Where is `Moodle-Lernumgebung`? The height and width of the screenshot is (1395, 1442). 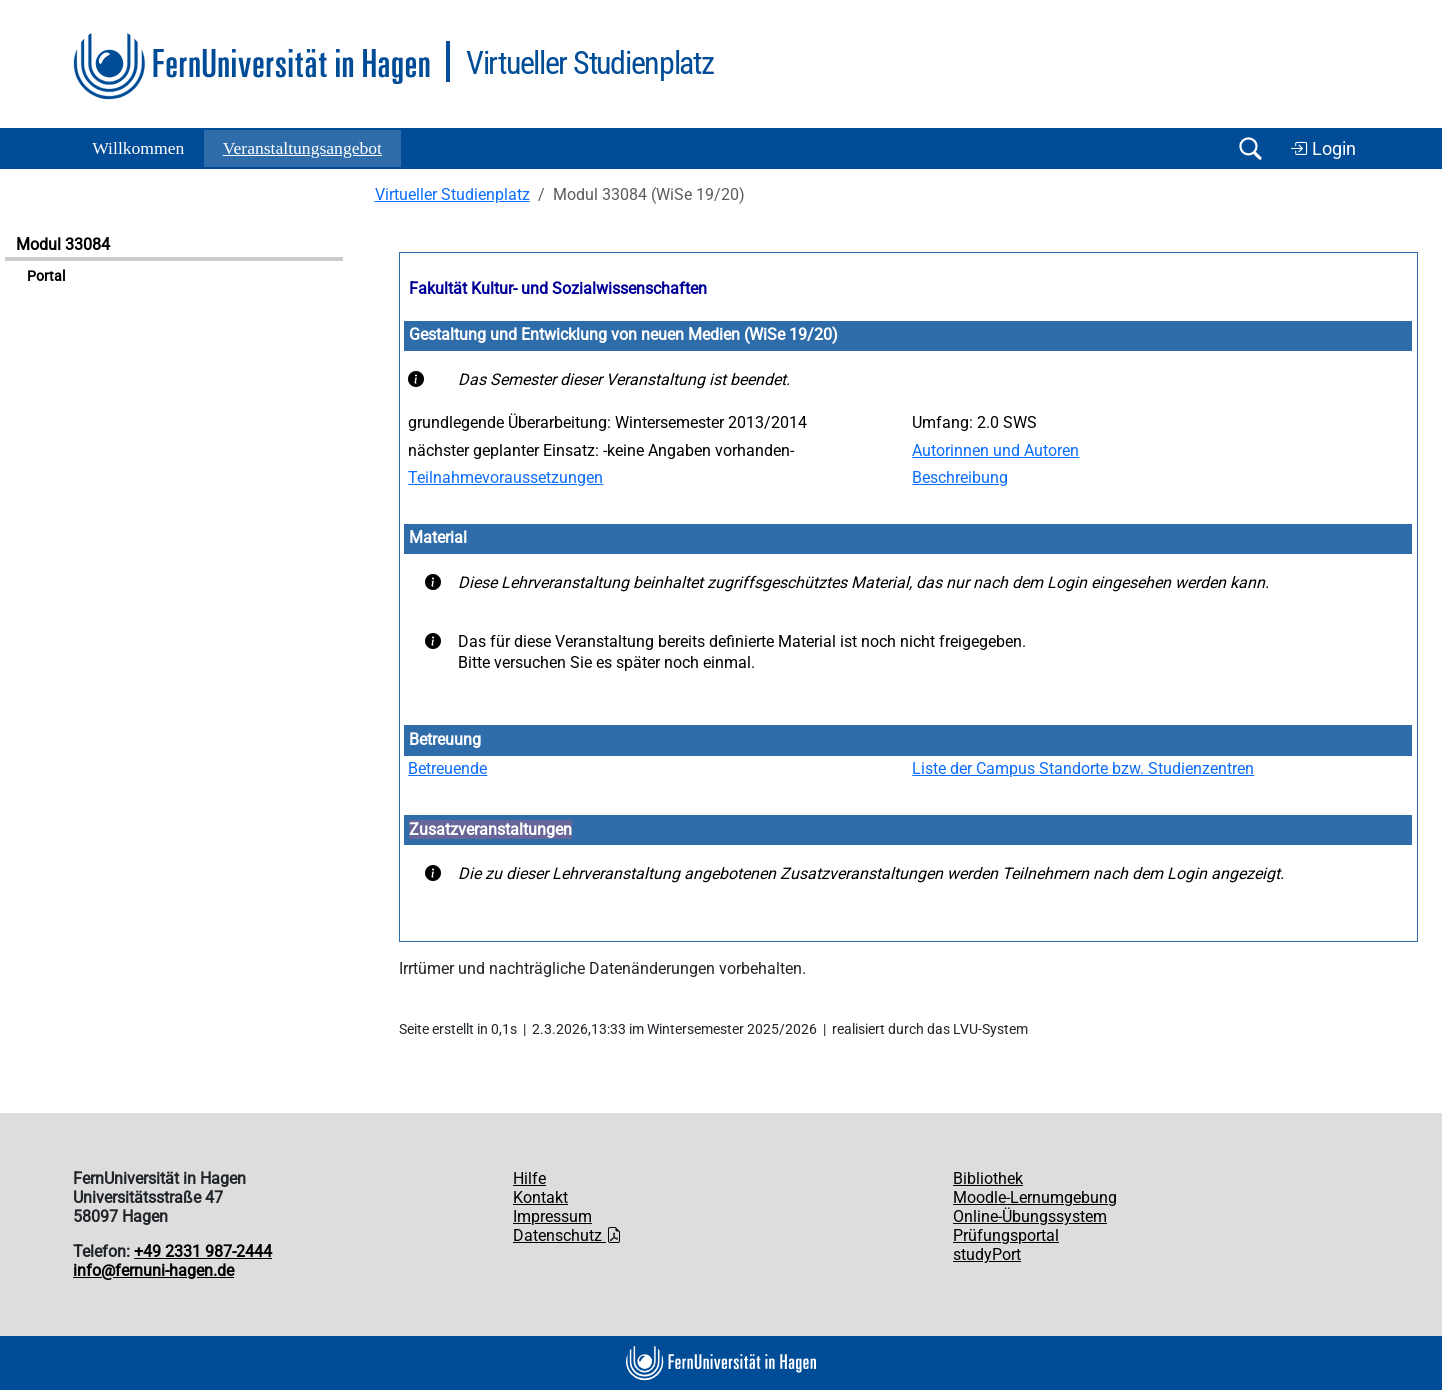 Moodle-Lernumgebung is located at coordinates (1035, 1197).